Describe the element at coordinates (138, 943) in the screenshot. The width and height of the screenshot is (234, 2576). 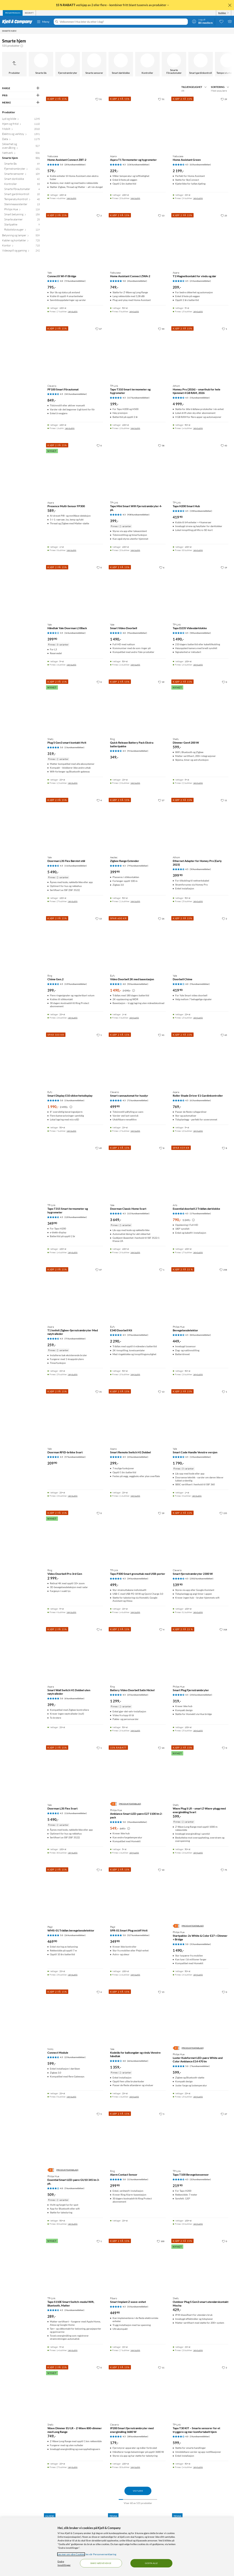
I see `[Produktkort Eufy Video Doorbell 2K med basestasjon, 1490 kr]` at that location.